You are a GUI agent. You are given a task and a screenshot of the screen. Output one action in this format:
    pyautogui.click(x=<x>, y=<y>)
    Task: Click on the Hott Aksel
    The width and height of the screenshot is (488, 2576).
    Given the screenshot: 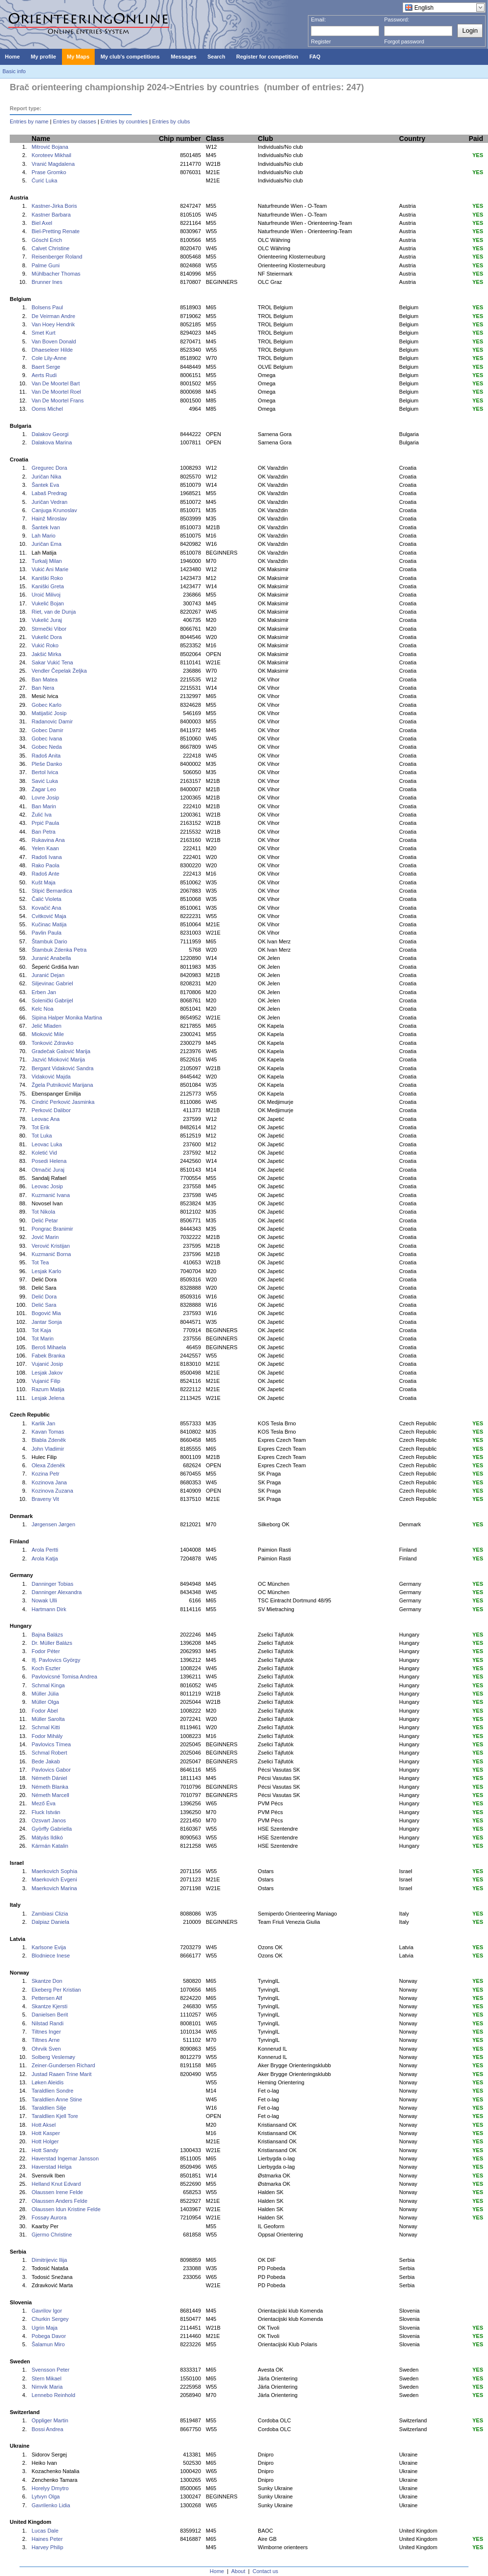 What is the action you would take?
    pyautogui.click(x=44, y=2125)
    